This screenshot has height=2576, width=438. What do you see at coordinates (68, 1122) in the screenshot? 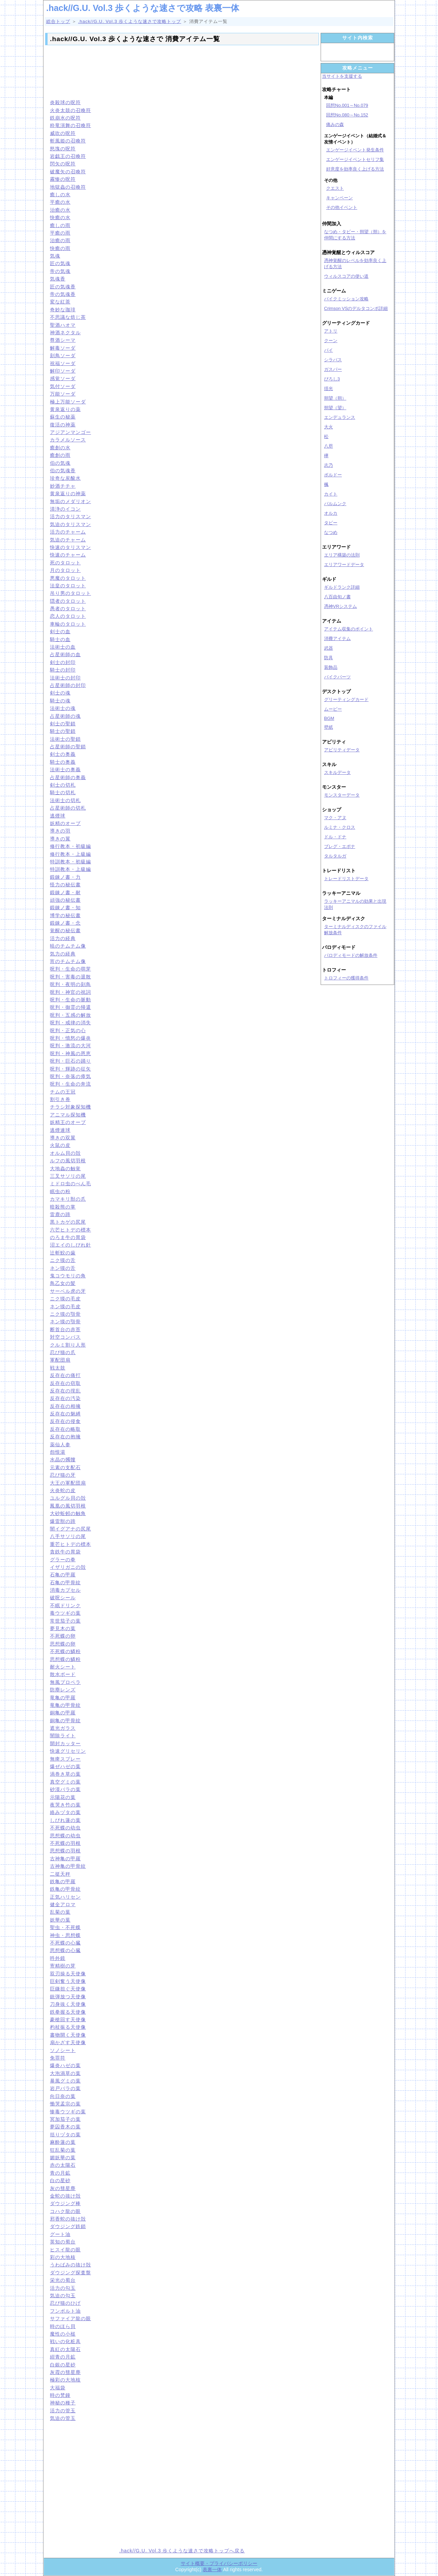
I see `妖精王のオーブ` at bounding box center [68, 1122].